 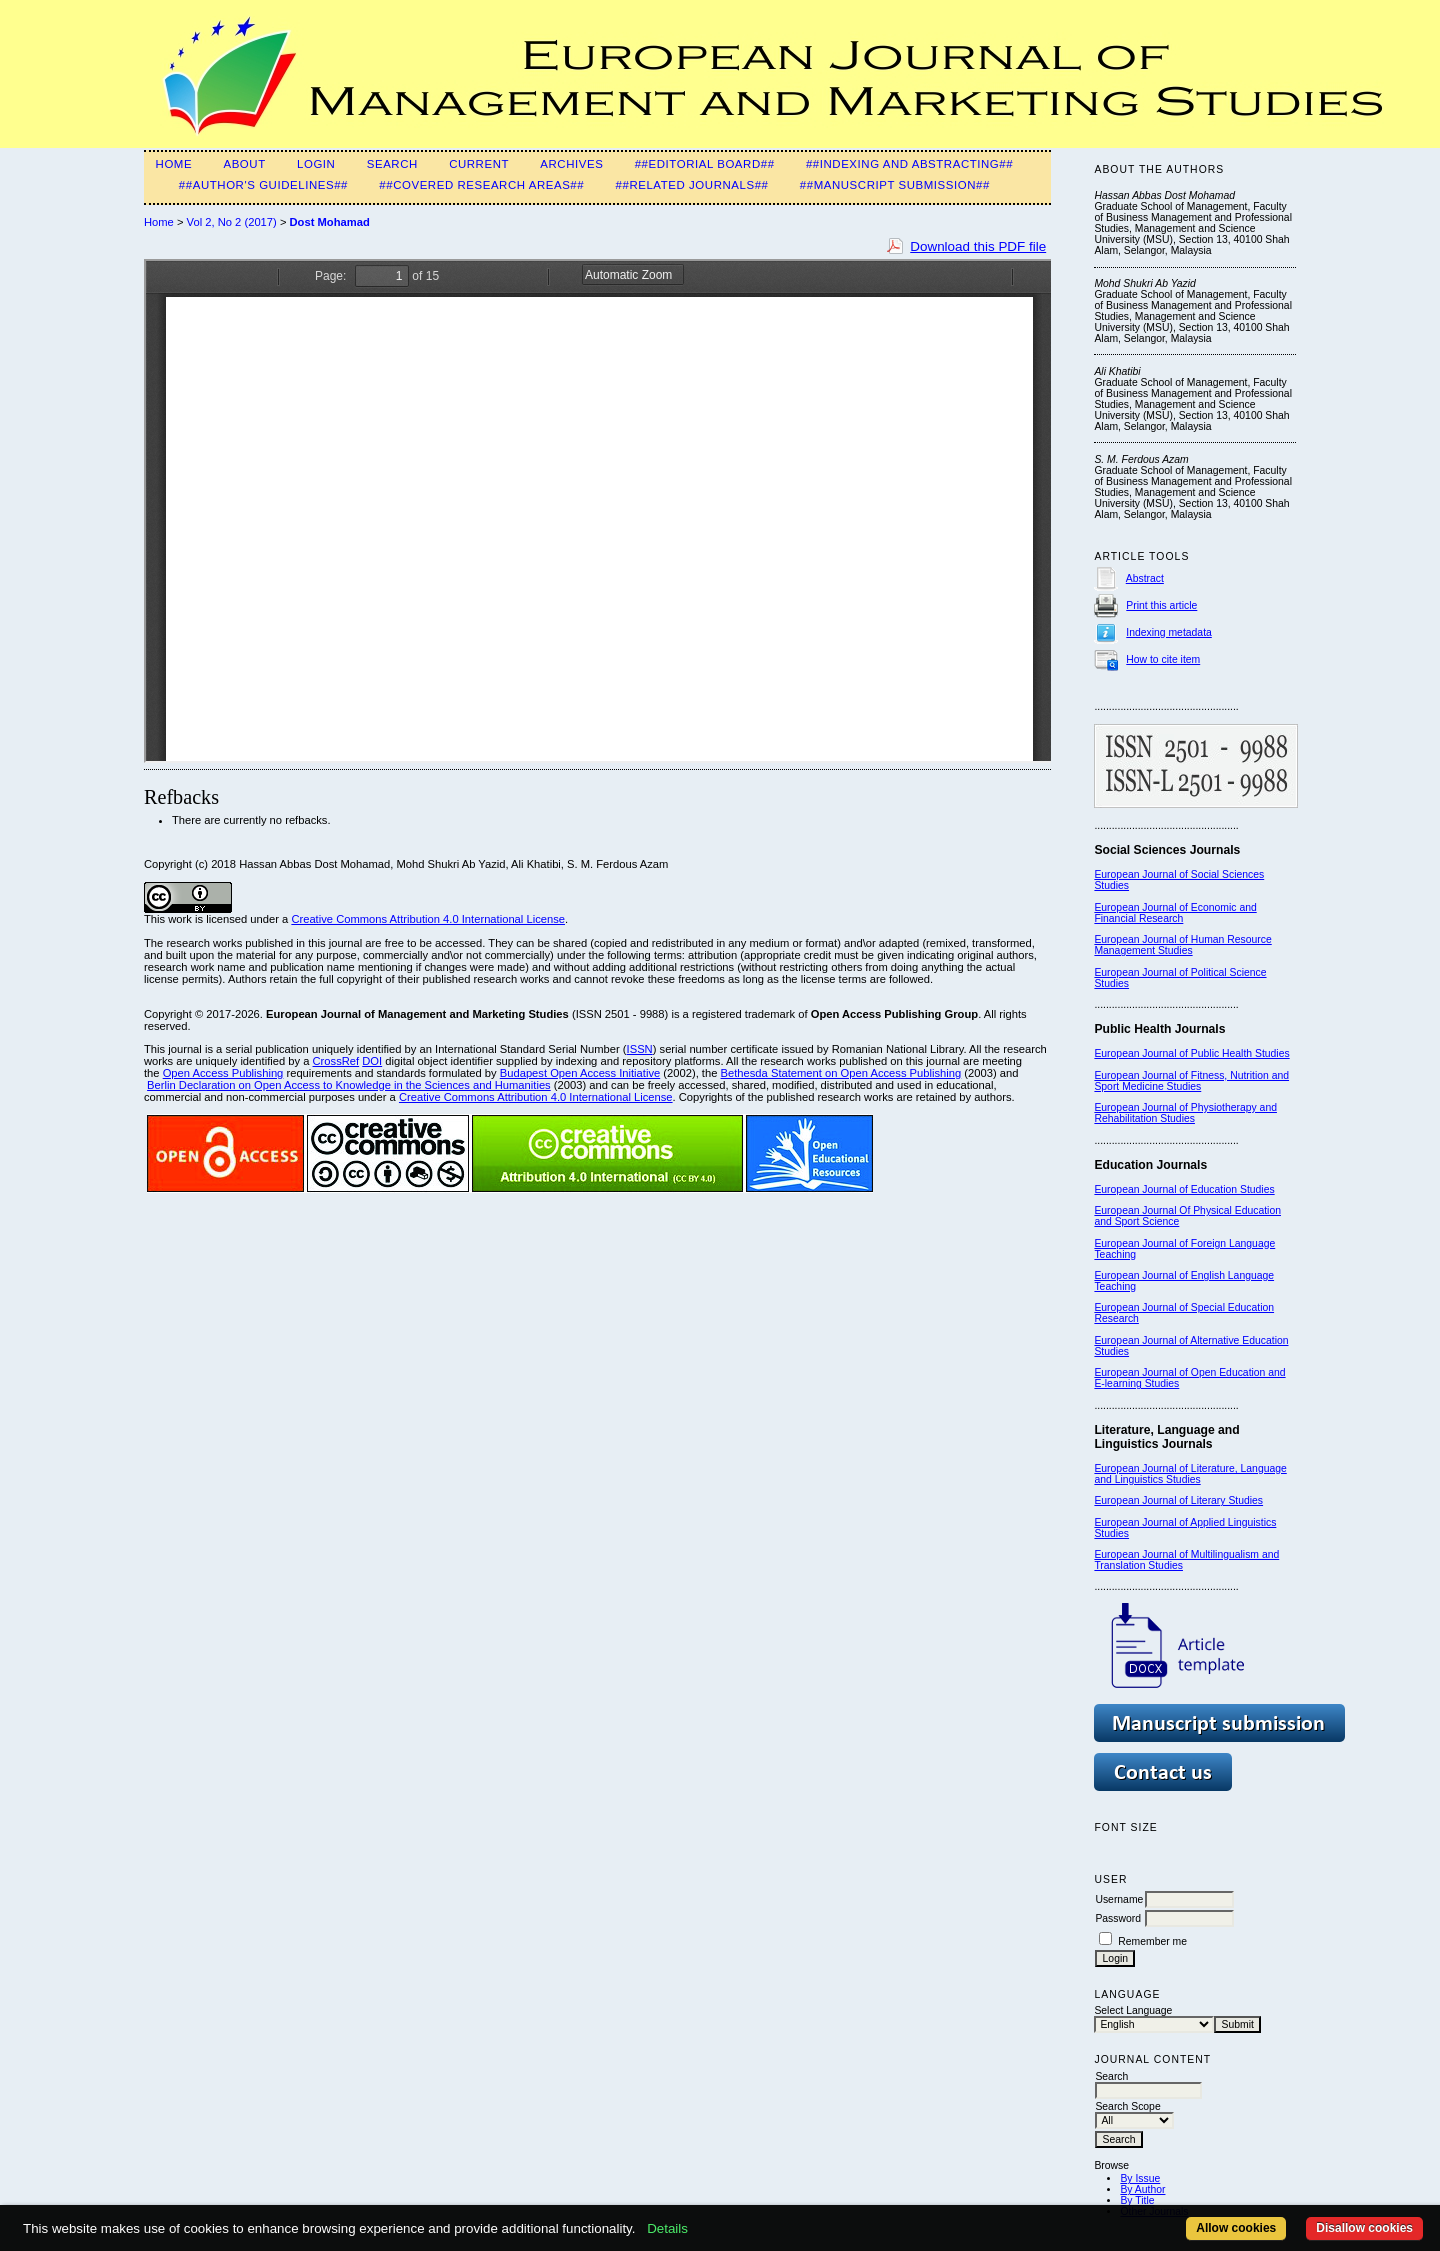 I want to click on ##Indexing and Abstracting##, so click(x=909, y=164).